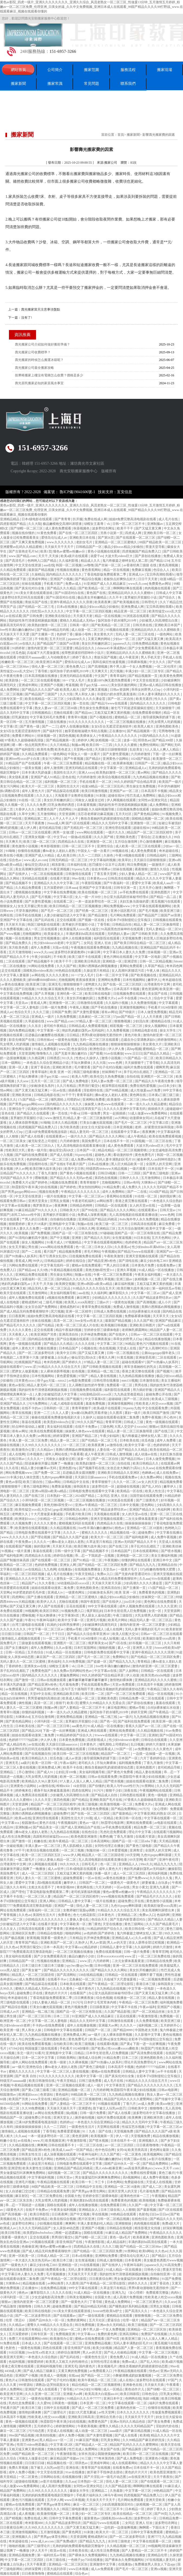 This screenshot has width=183, height=2576. Describe the element at coordinates (13, 2371) in the screenshot. I see `4438成人网` at that location.